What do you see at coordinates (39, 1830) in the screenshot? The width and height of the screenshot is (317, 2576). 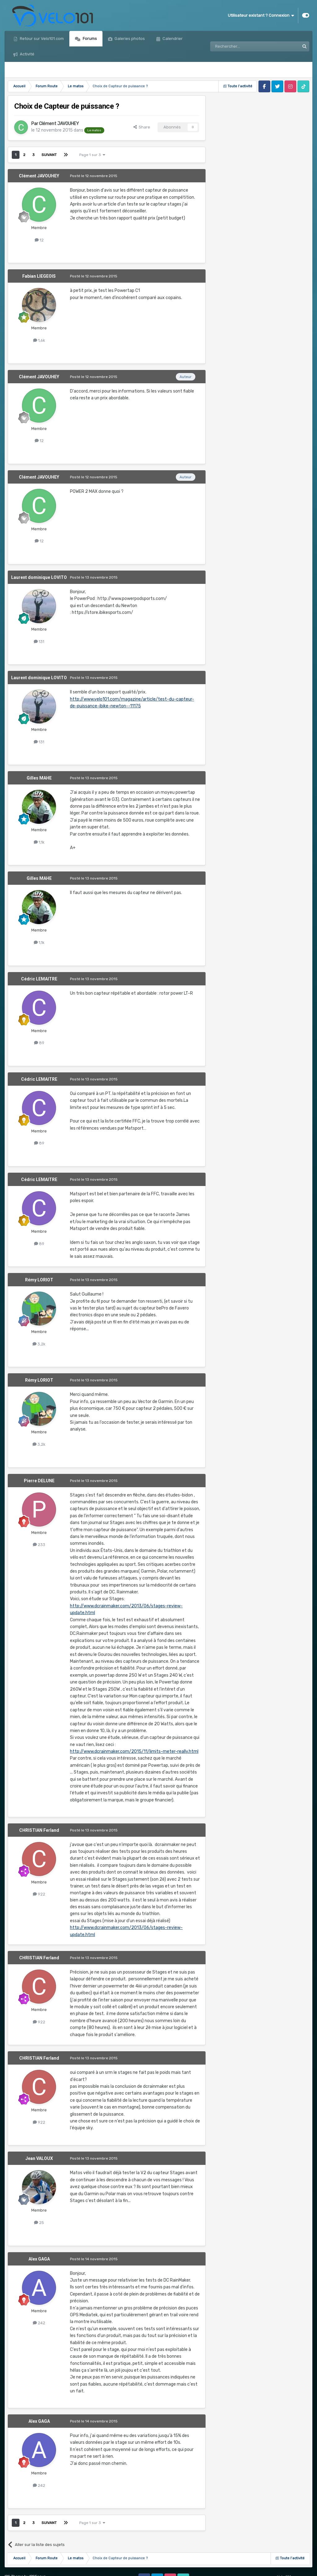 I see `CHRISTIAN Ferland` at bounding box center [39, 1830].